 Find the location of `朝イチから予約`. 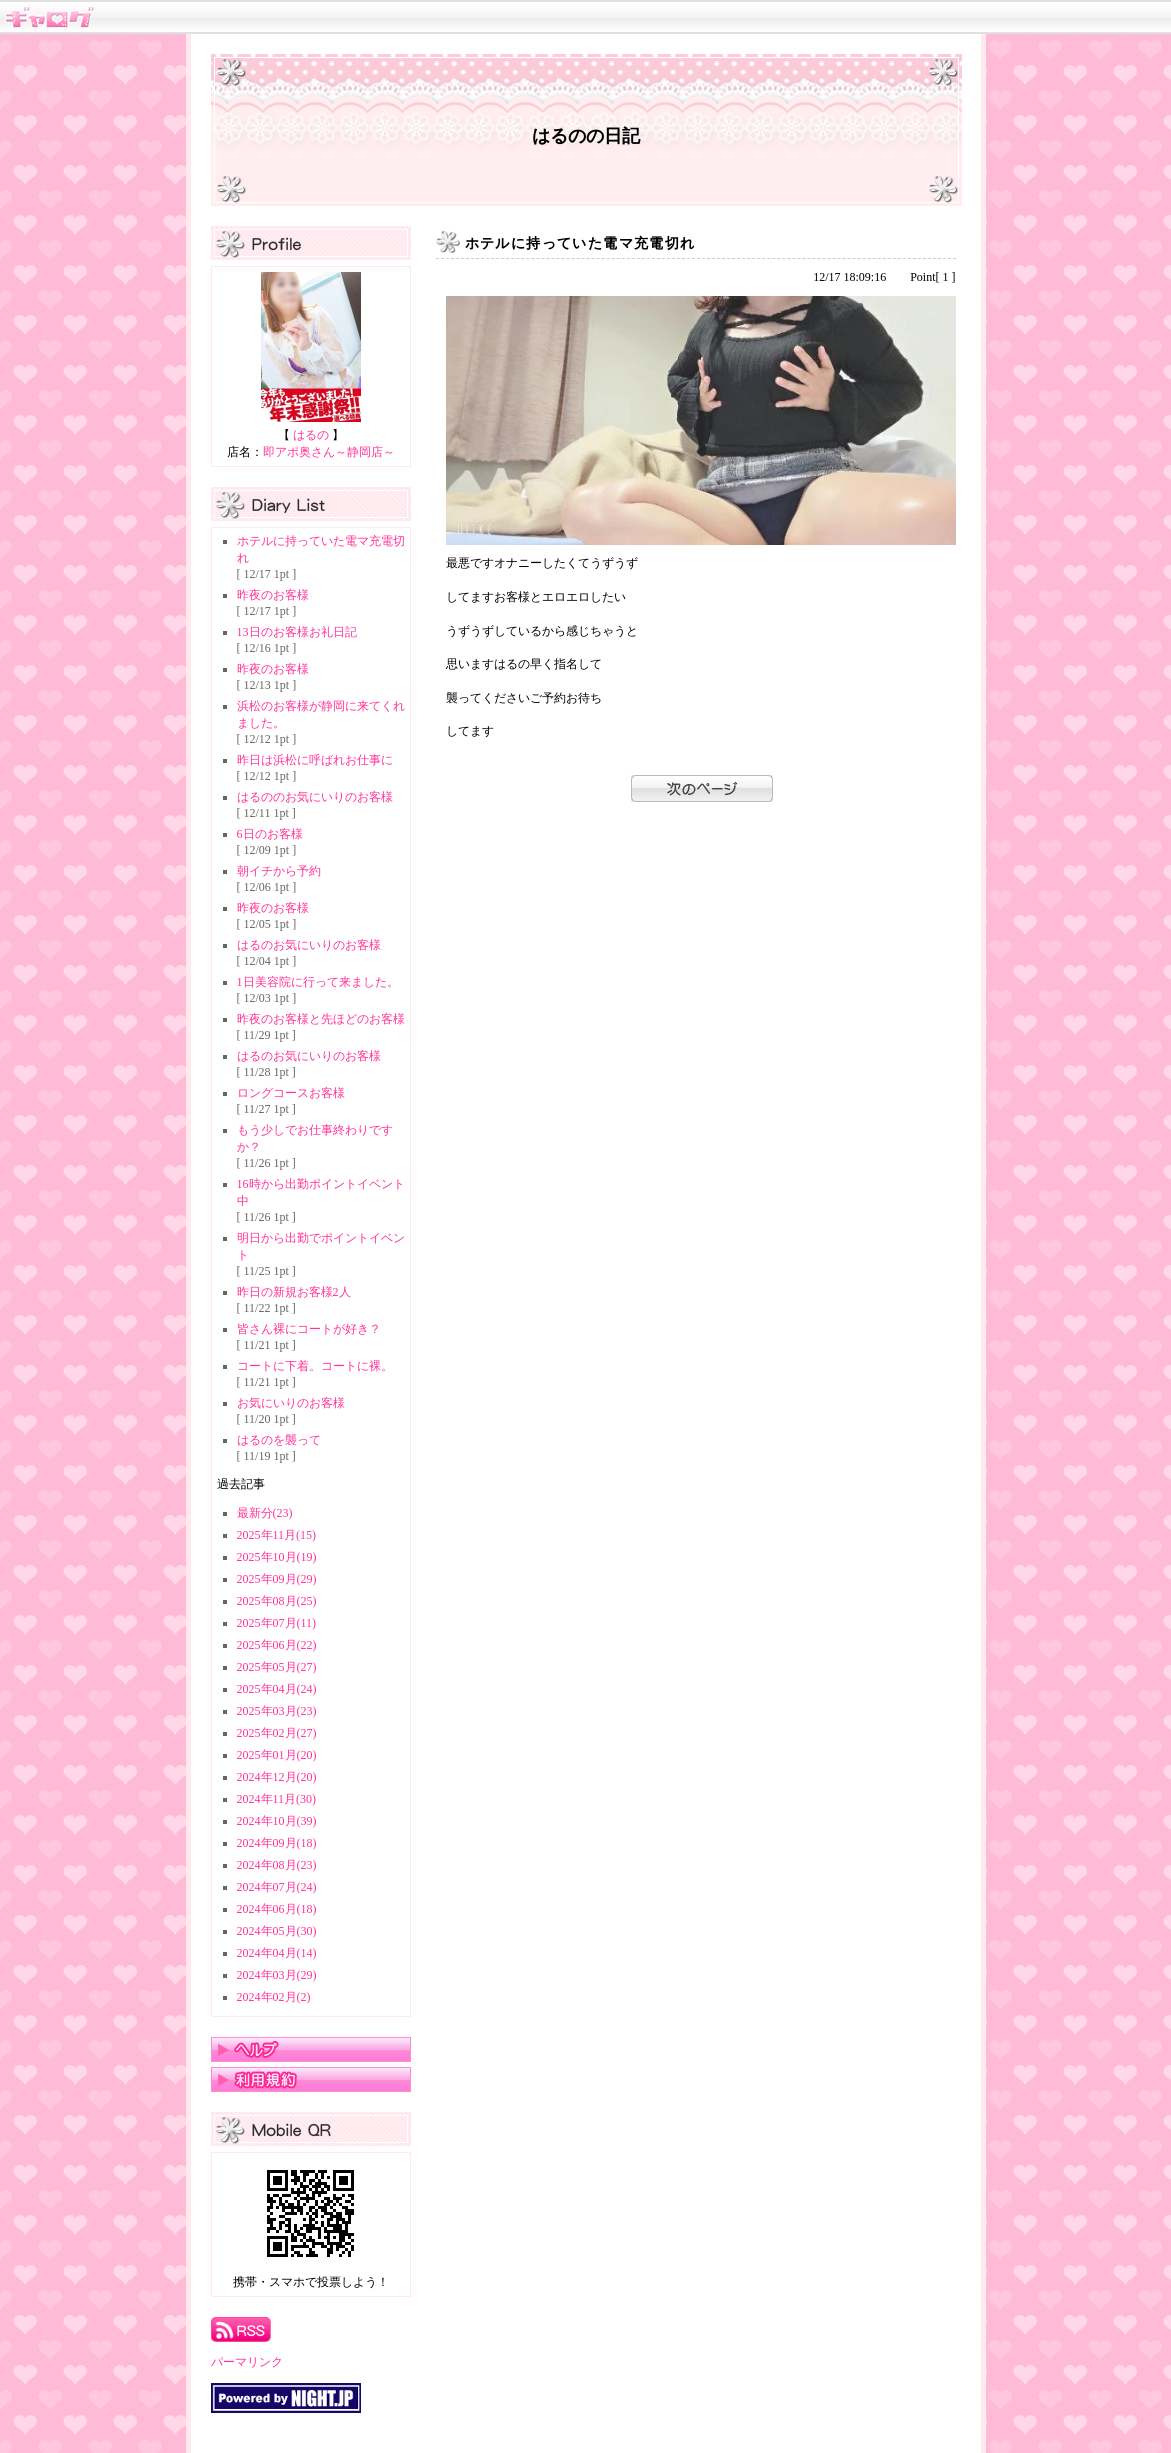

朝イチから予約 is located at coordinates (279, 871).